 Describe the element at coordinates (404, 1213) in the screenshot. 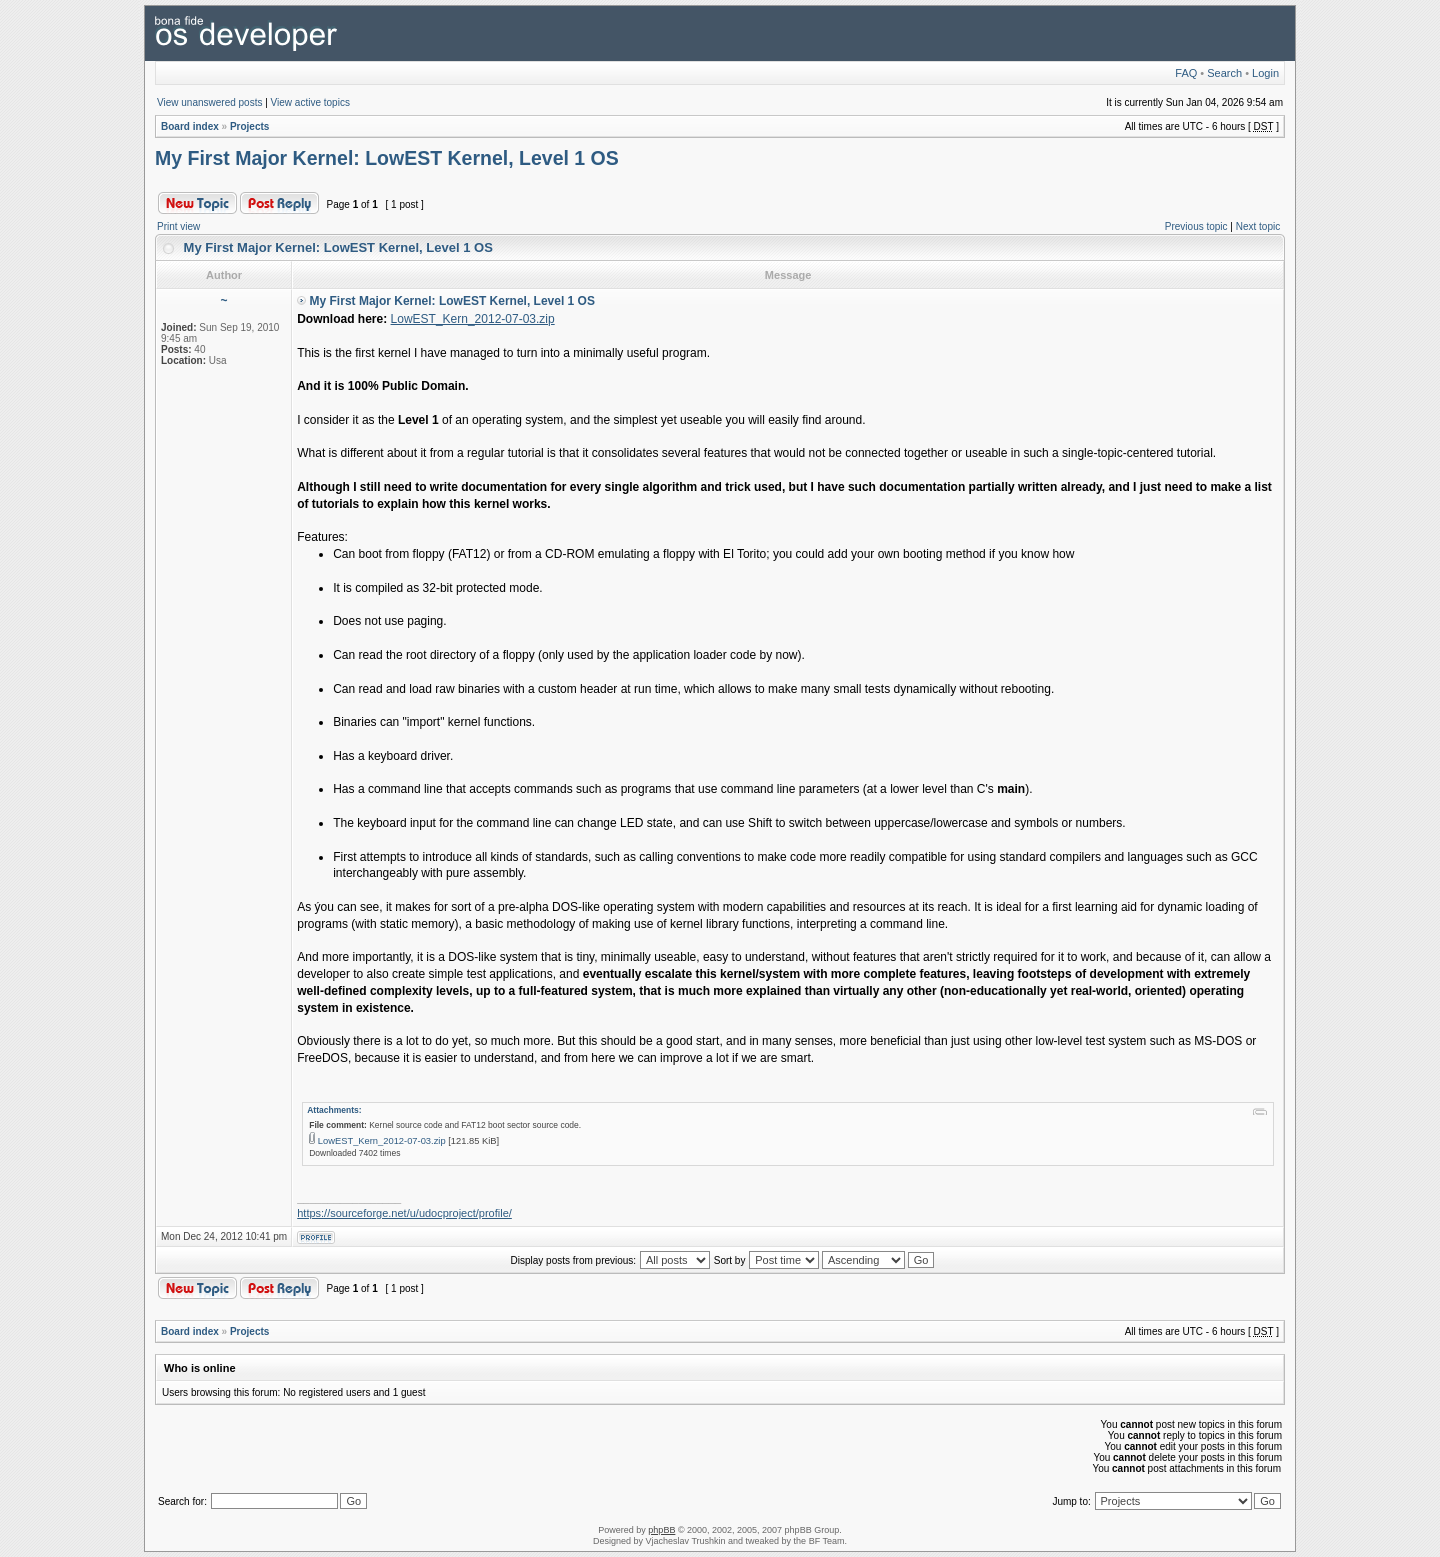

I see `https://sourceforge.net/u/udocproject/profile/` at that location.